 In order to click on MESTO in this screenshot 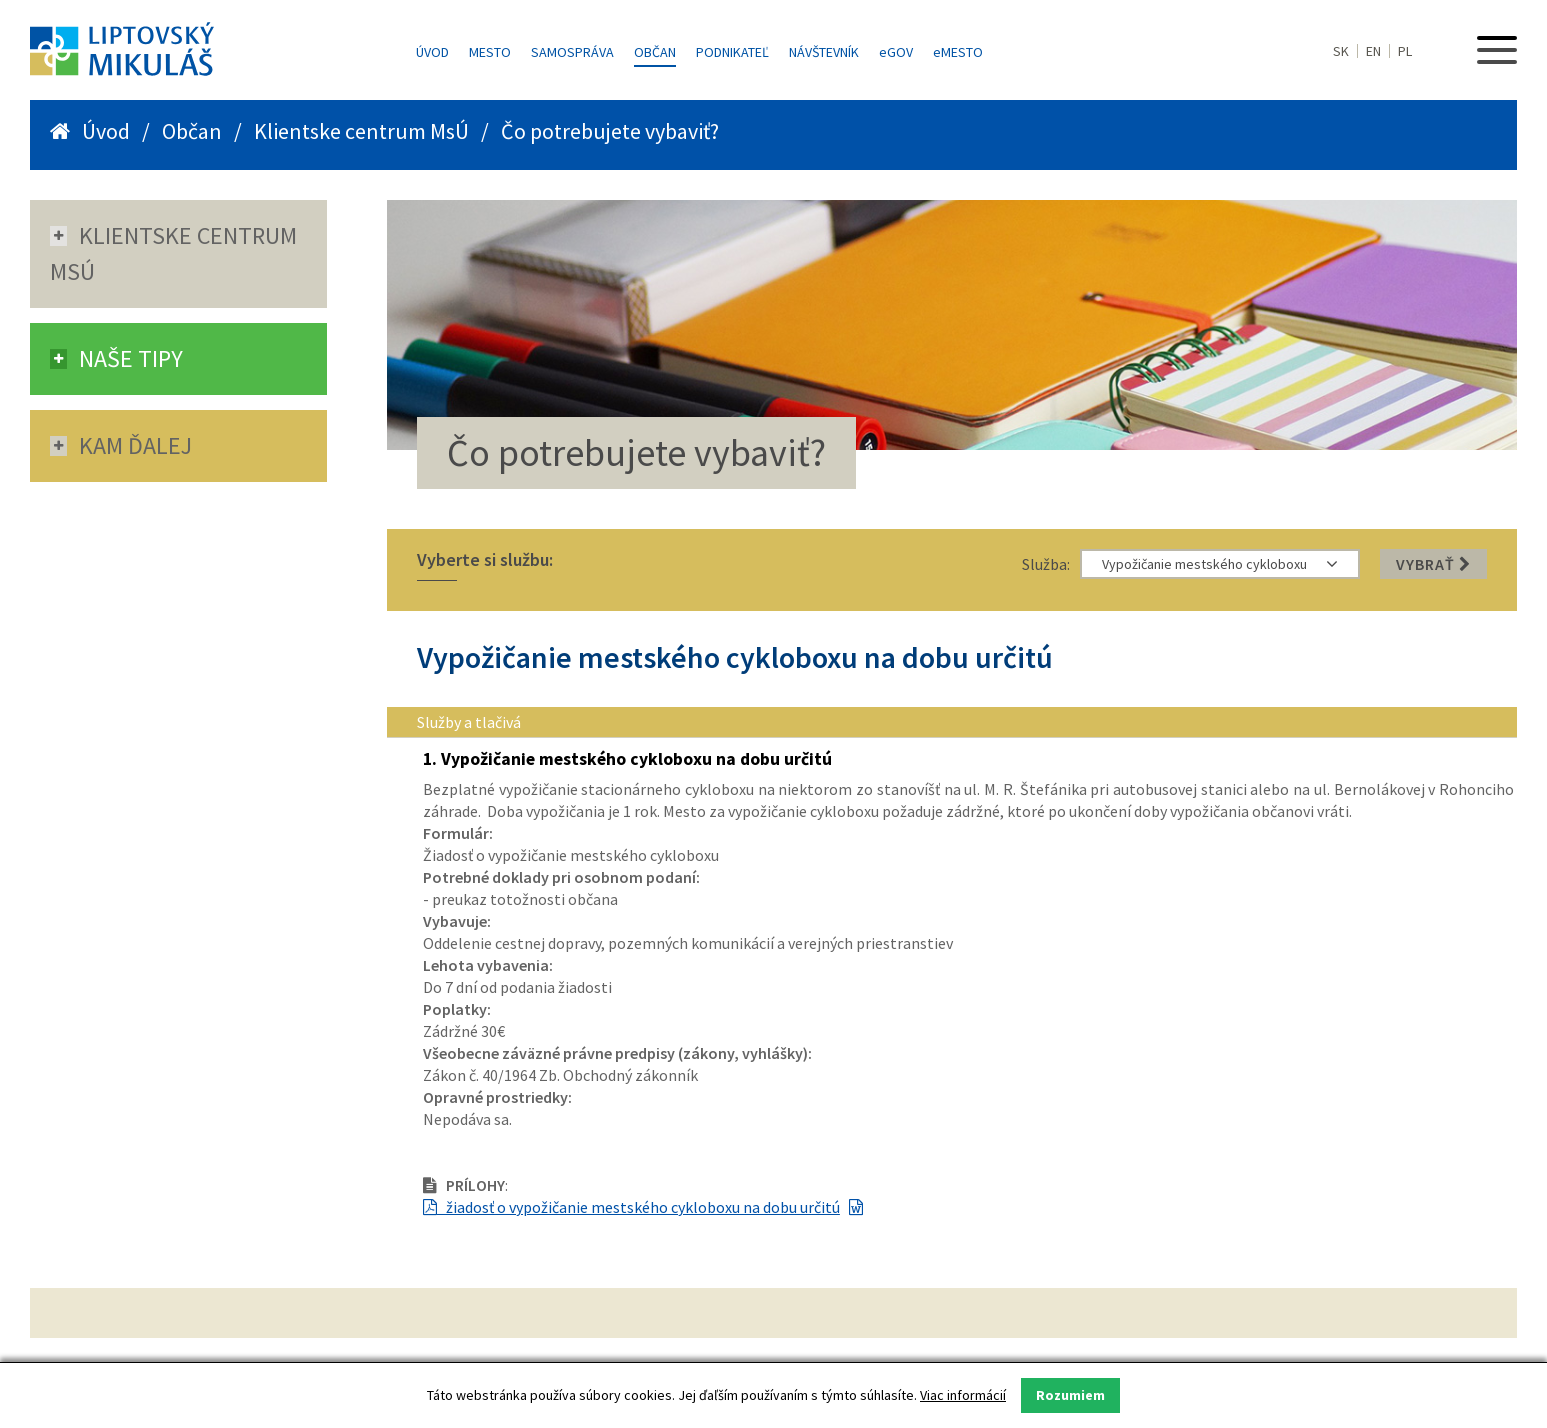, I will do `click(958, 52)`.